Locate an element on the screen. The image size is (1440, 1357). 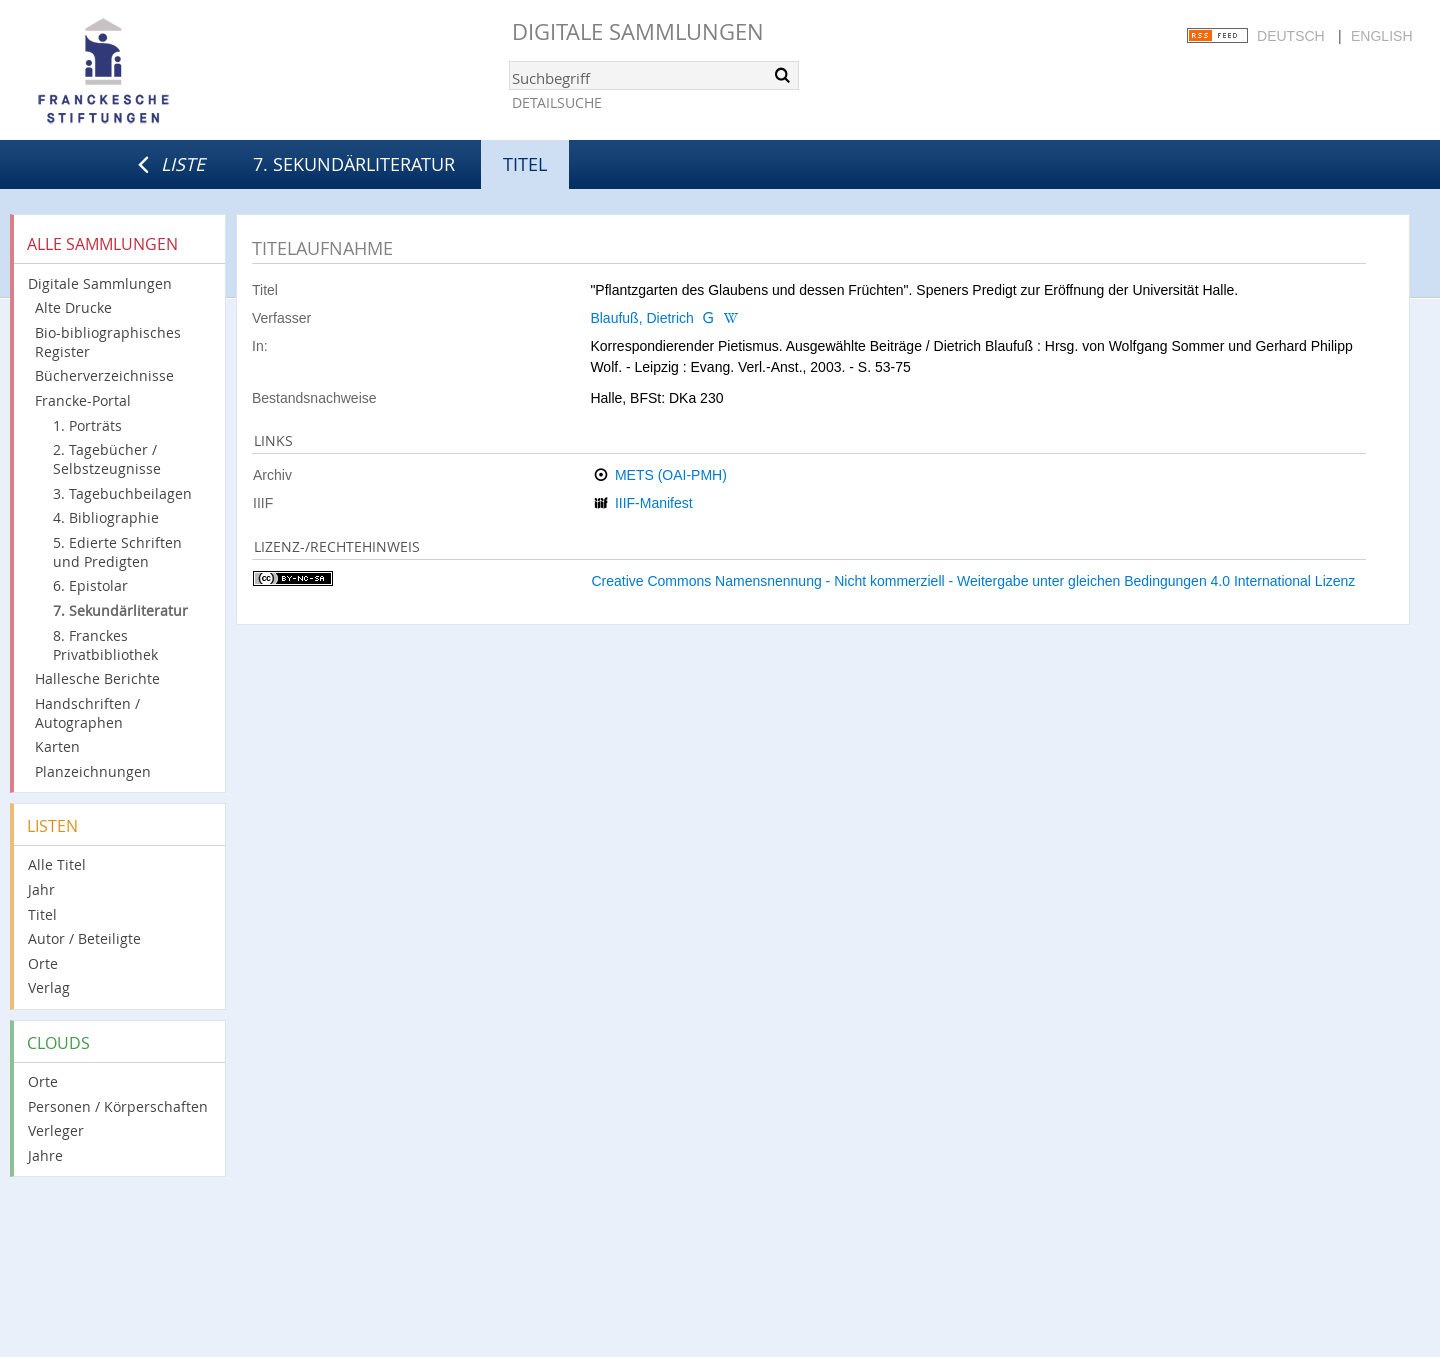
IIIF-Manifest is located at coordinates (654, 503).